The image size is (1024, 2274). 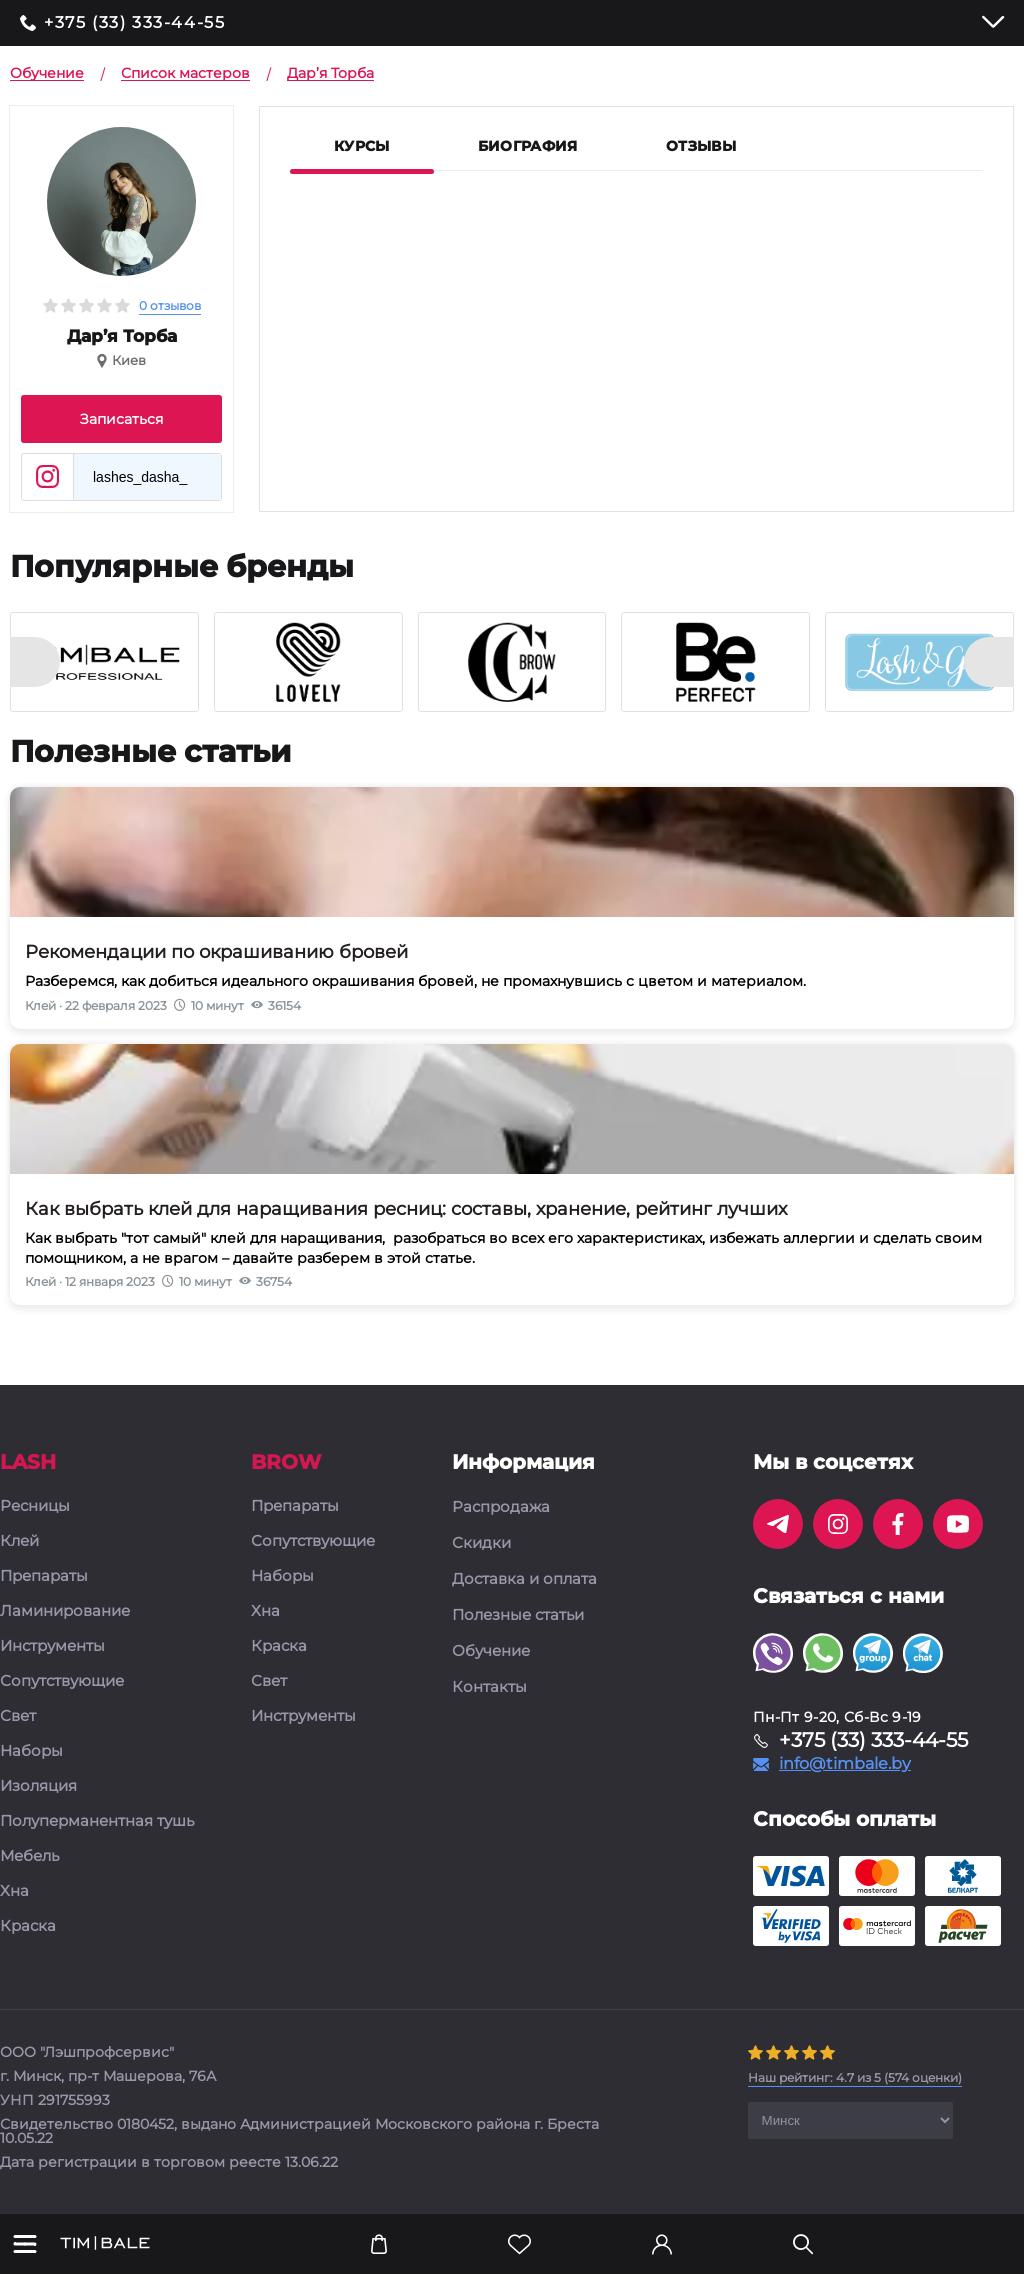 I want to click on 0 отзывов, so click(x=170, y=305).